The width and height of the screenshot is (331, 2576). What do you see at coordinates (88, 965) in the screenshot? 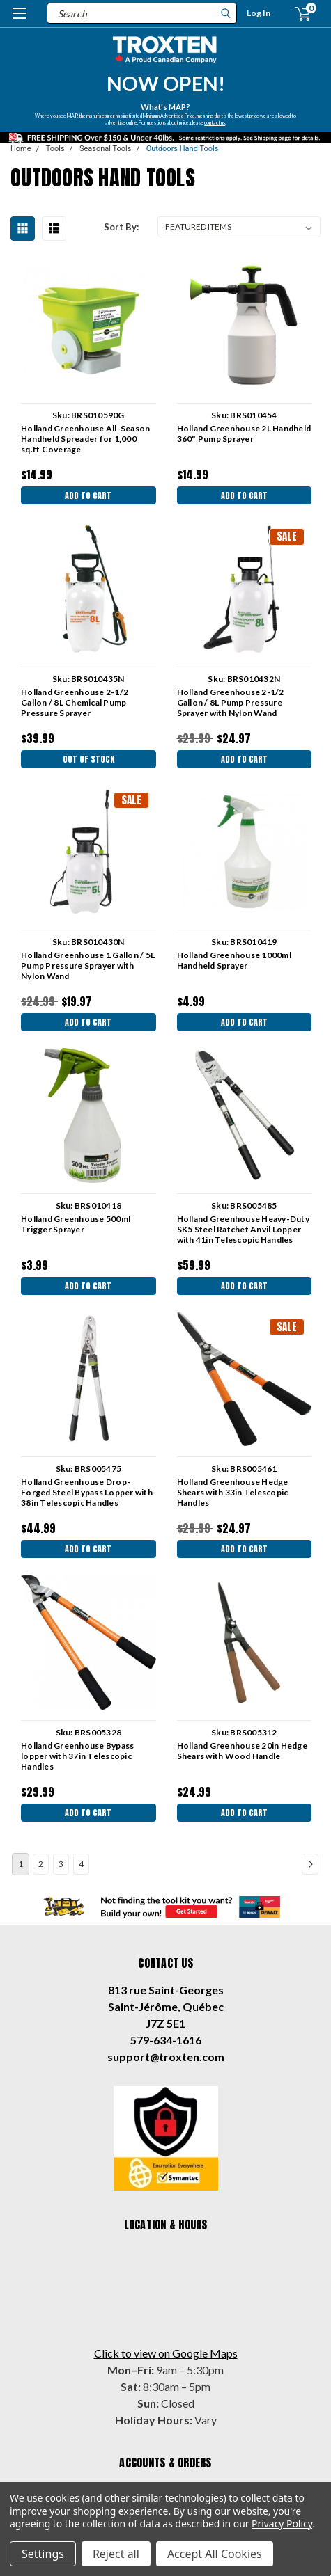
I see `Holland Greenhouse 1 Gallon / 5L Pump Pressure Sprayer with Nylon Wand` at bounding box center [88, 965].